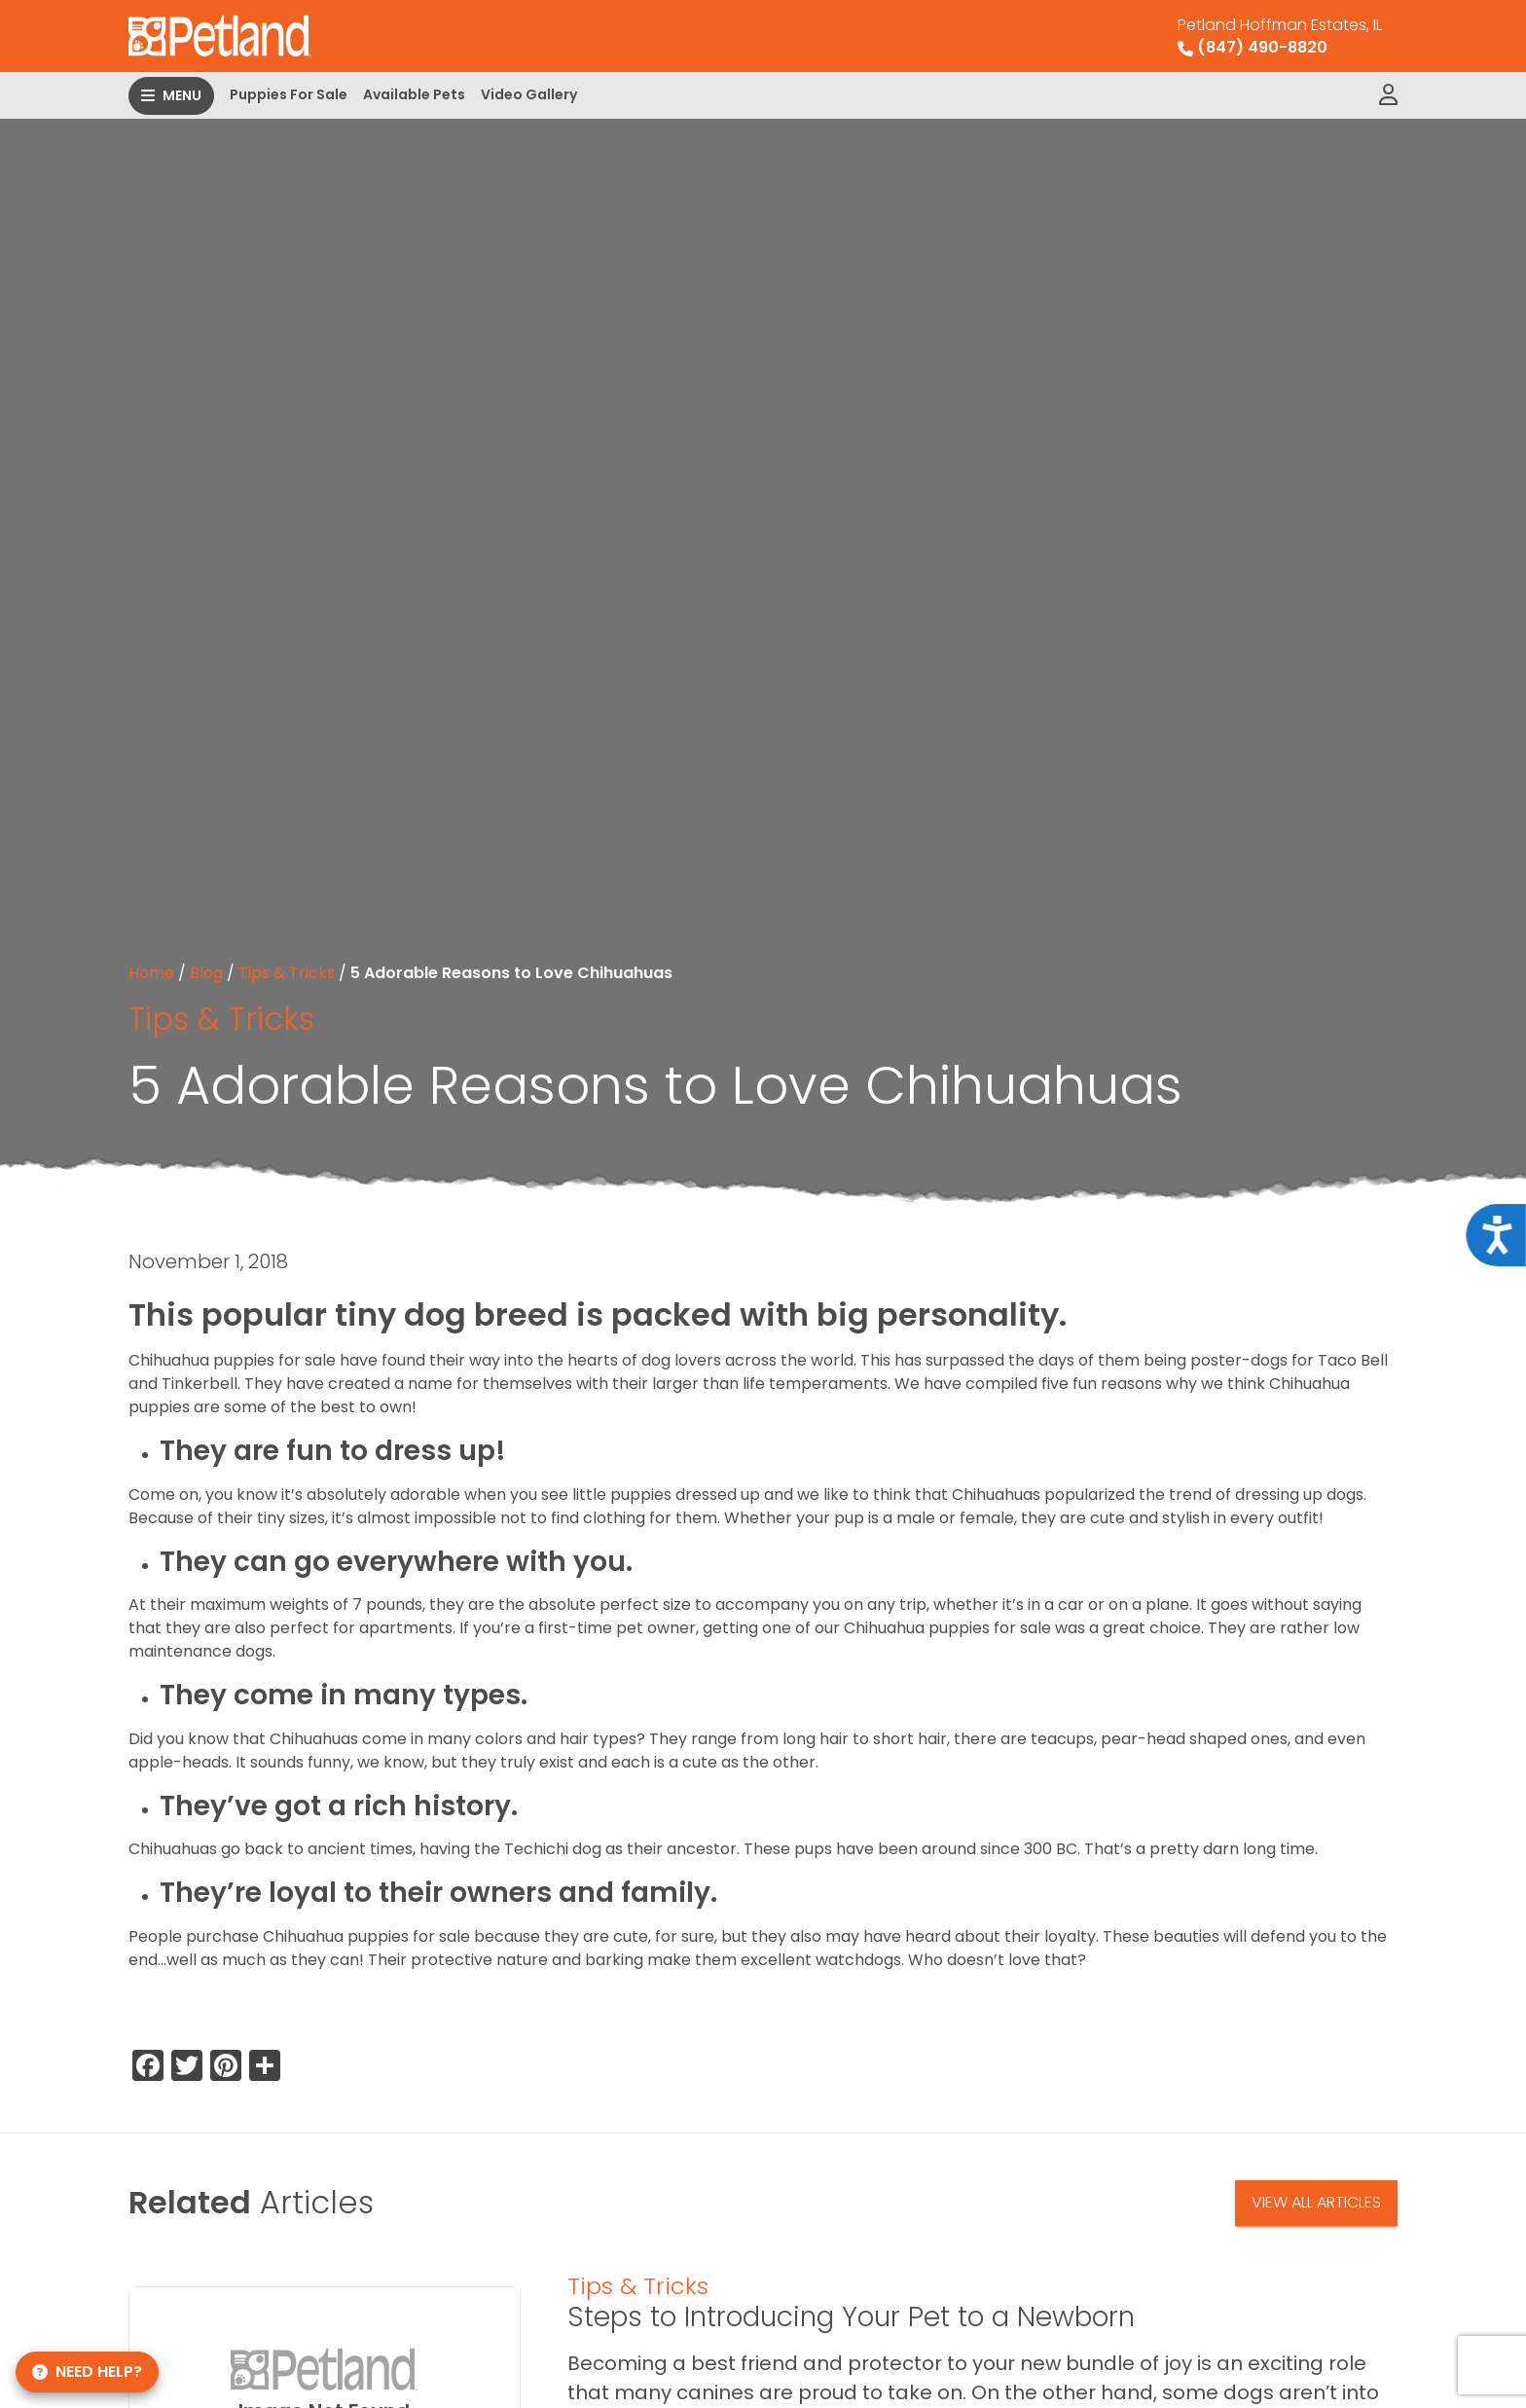 The height and width of the screenshot is (2408, 1526). What do you see at coordinates (1316, 2202) in the screenshot?
I see `View All Articles` at bounding box center [1316, 2202].